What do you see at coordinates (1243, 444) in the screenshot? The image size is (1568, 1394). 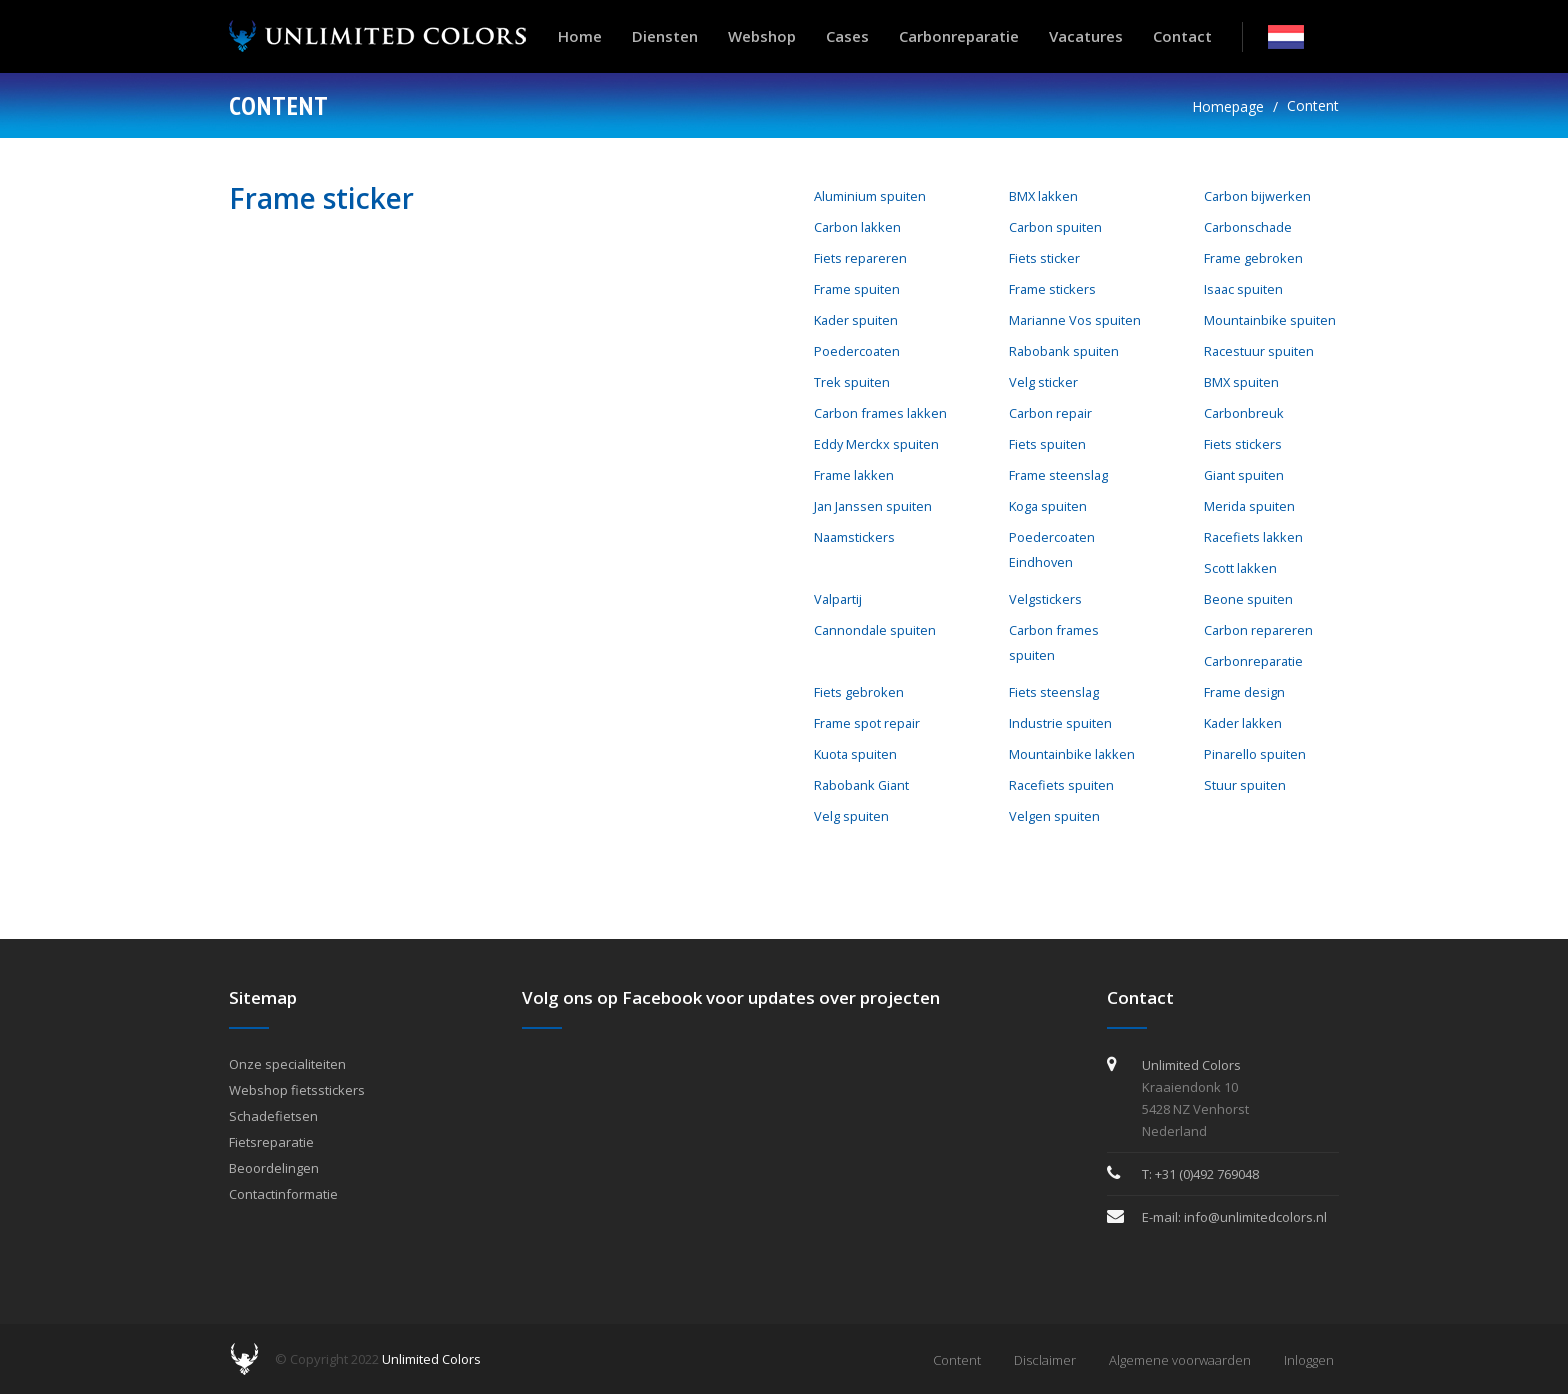 I see `Fiets stickers` at bounding box center [1243, 444].